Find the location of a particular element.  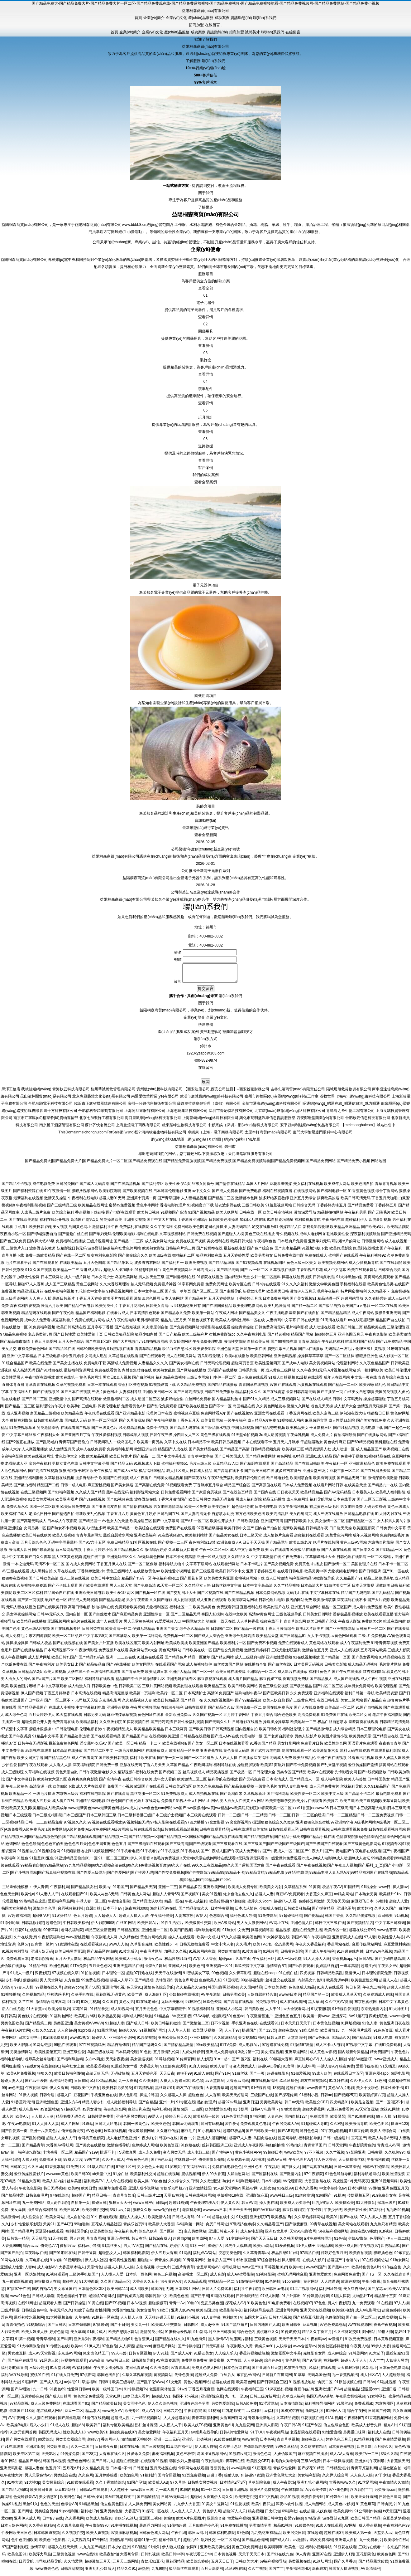

91白浆 is located at coordinates (73, 2005).